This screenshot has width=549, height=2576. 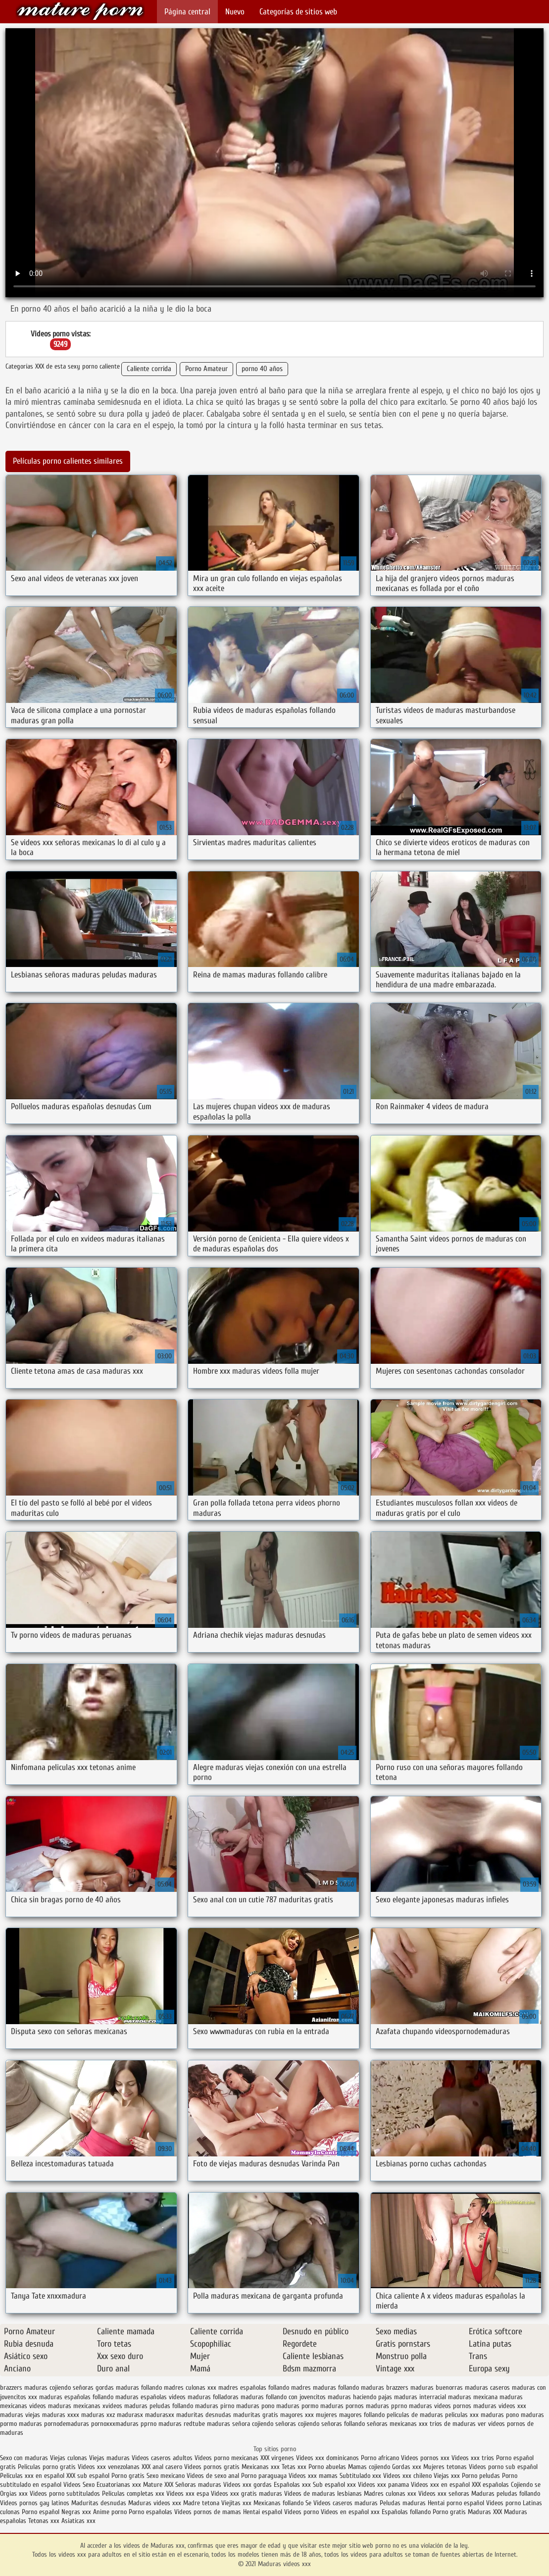 What do you see at coordinates (328, 2458) in the screenshot?
I see `Videos xxx dominicanos` at bounding box center [328, 2458].